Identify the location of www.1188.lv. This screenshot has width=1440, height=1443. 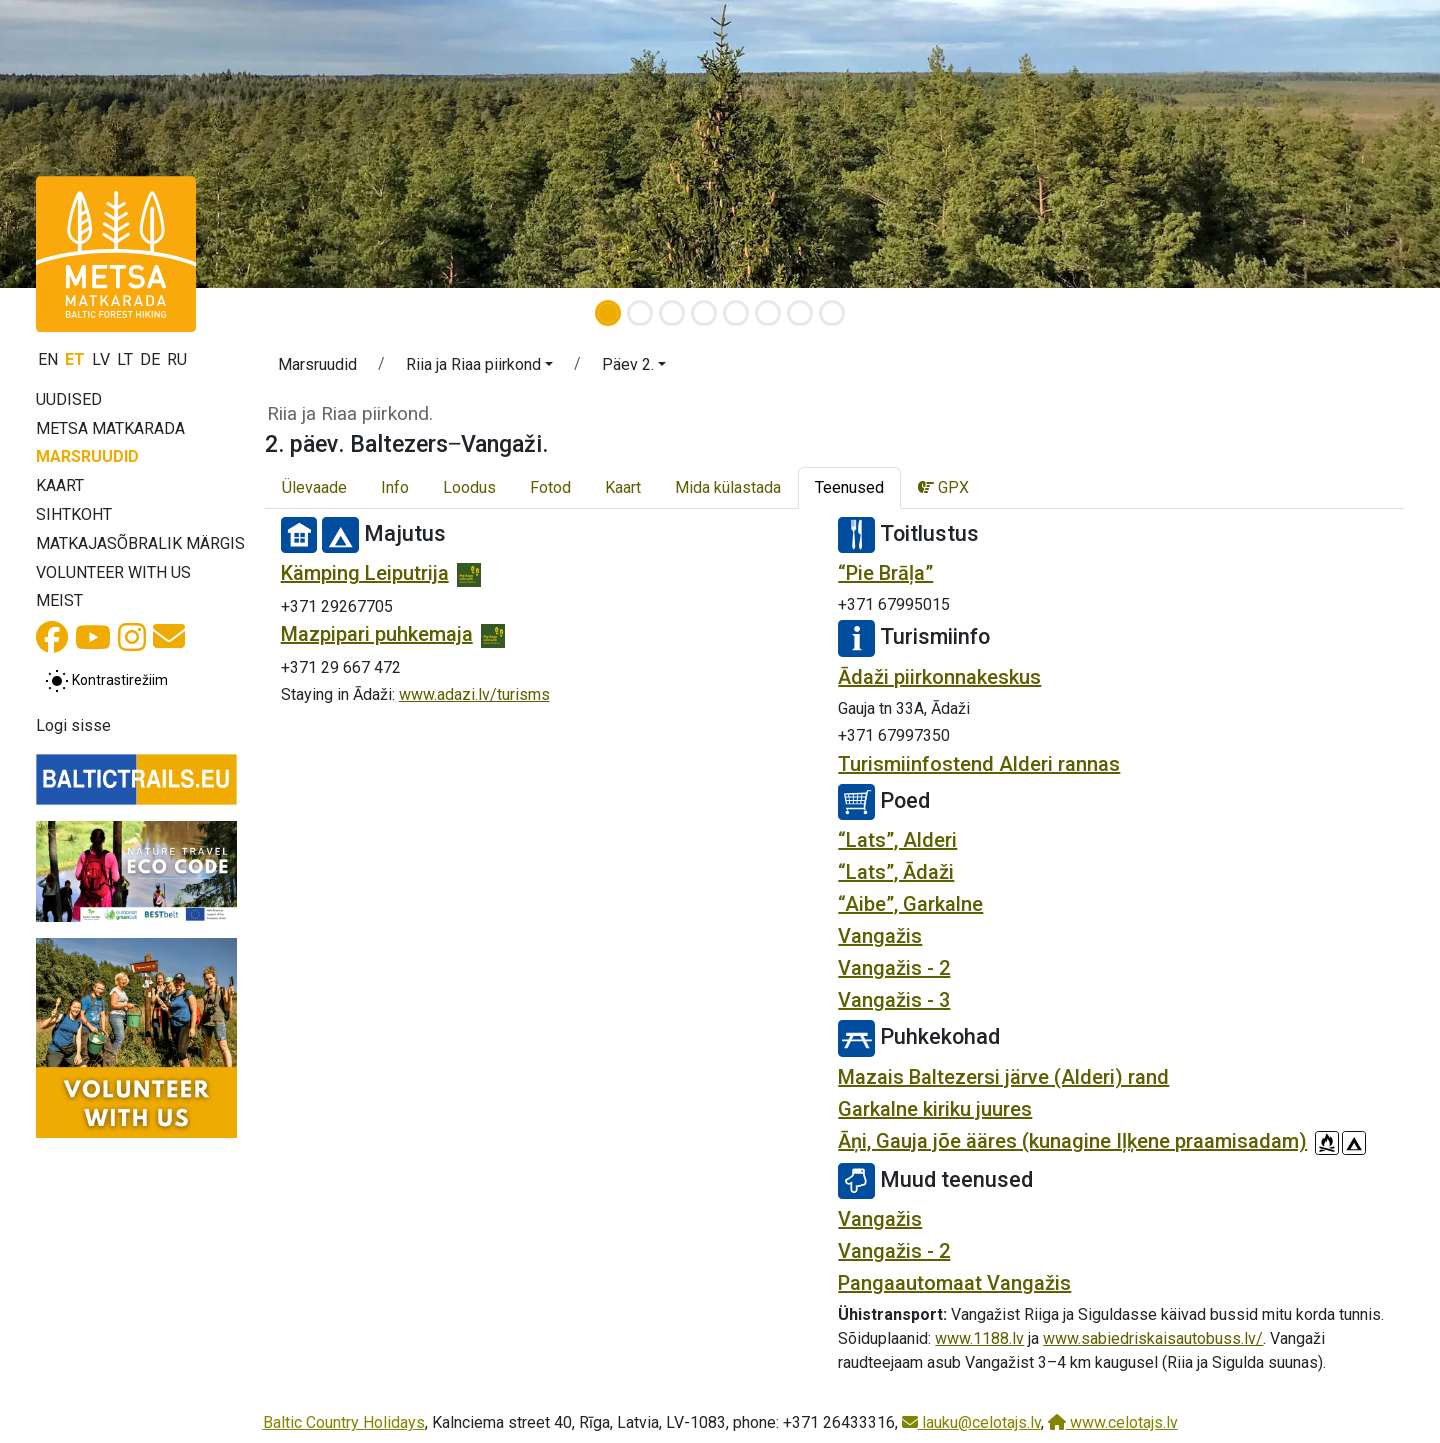
(979, 1338).